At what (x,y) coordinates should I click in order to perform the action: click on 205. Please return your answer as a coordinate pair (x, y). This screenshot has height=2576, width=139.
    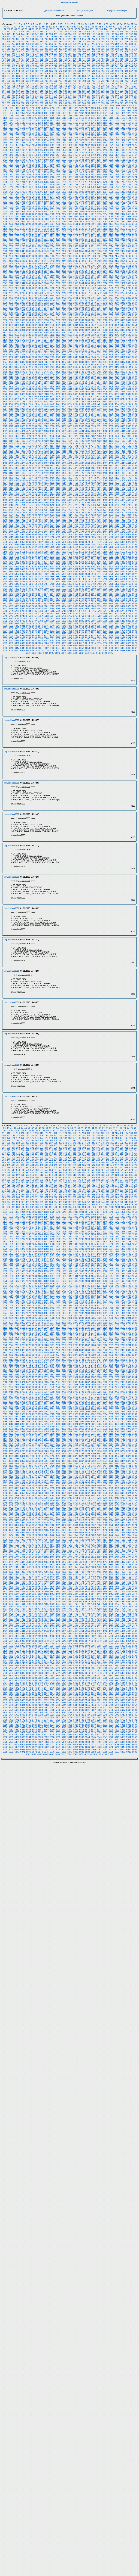
    Looking at the image, I should click on (37, 39).